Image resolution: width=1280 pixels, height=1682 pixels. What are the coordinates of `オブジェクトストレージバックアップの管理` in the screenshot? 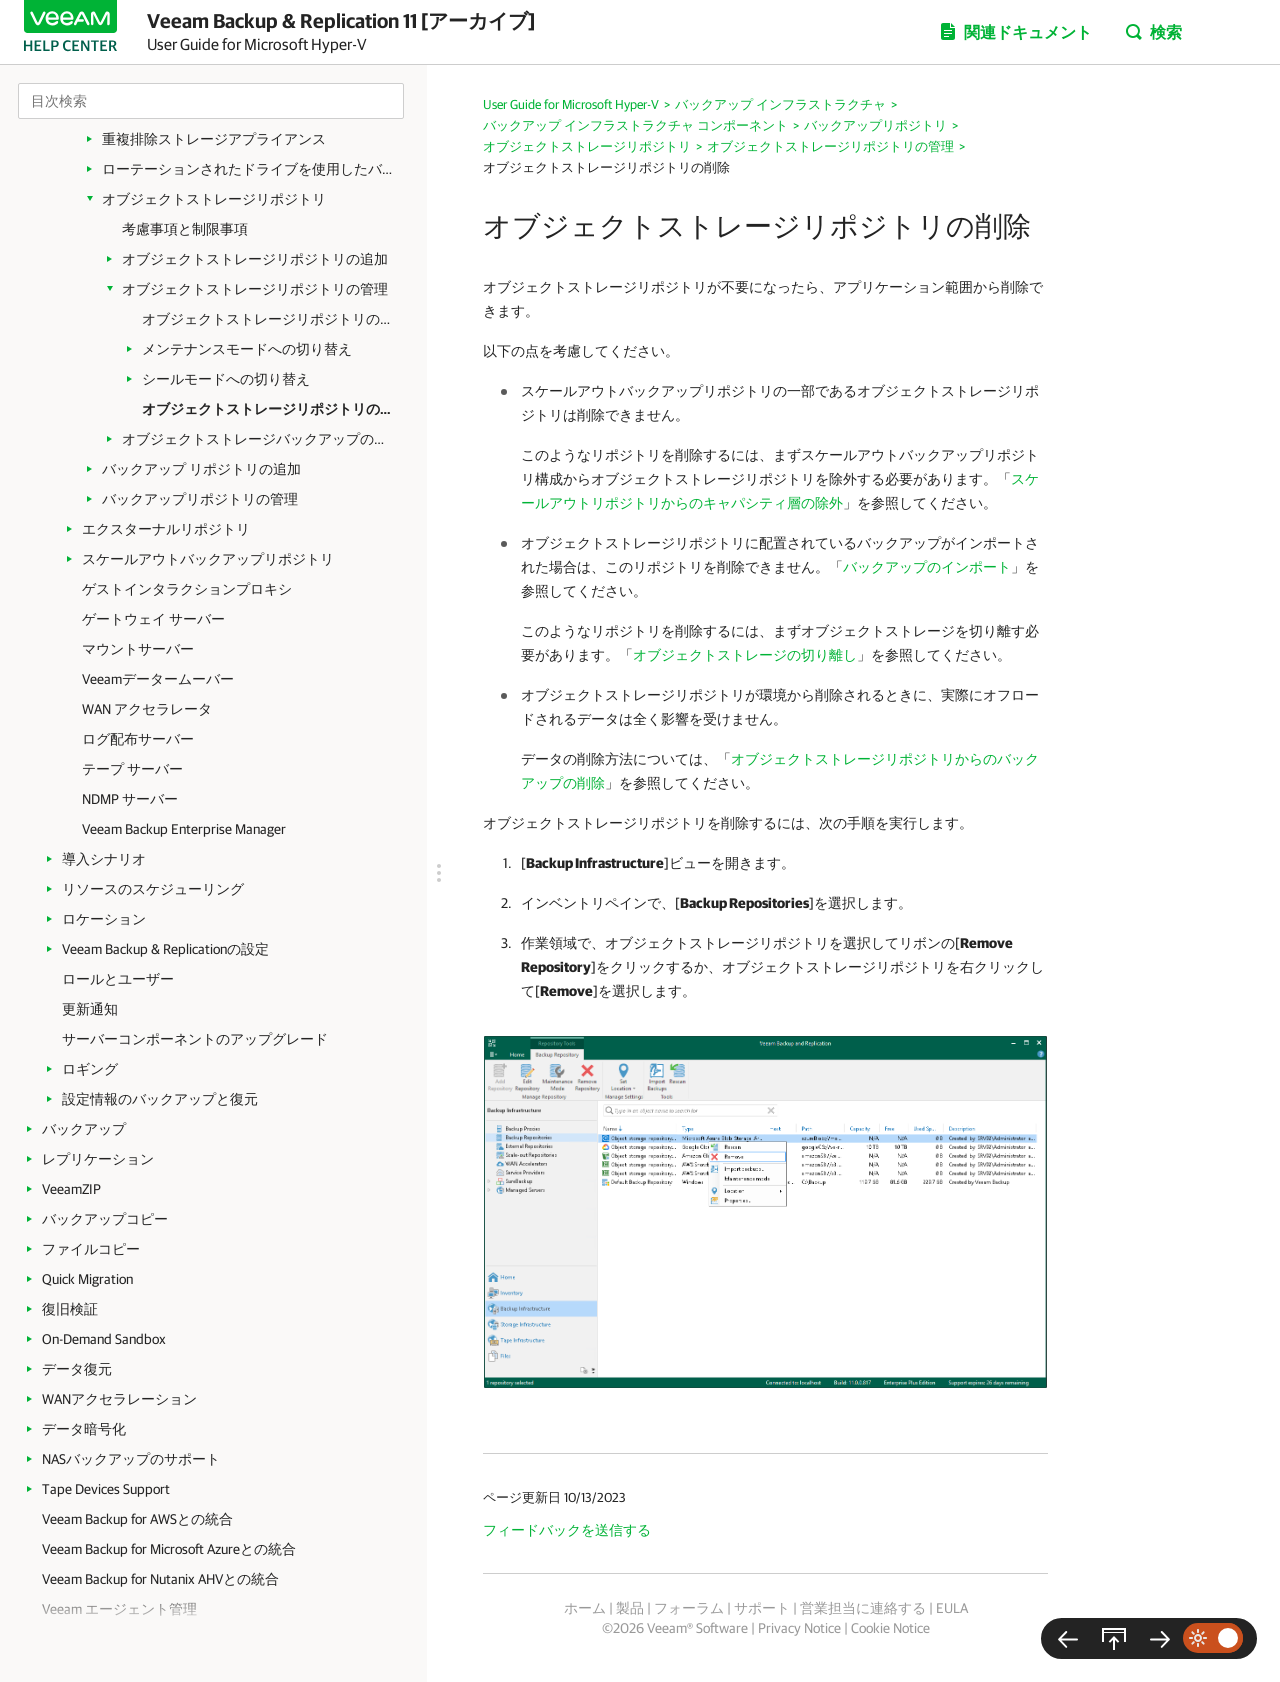 It's located at (259, 439).